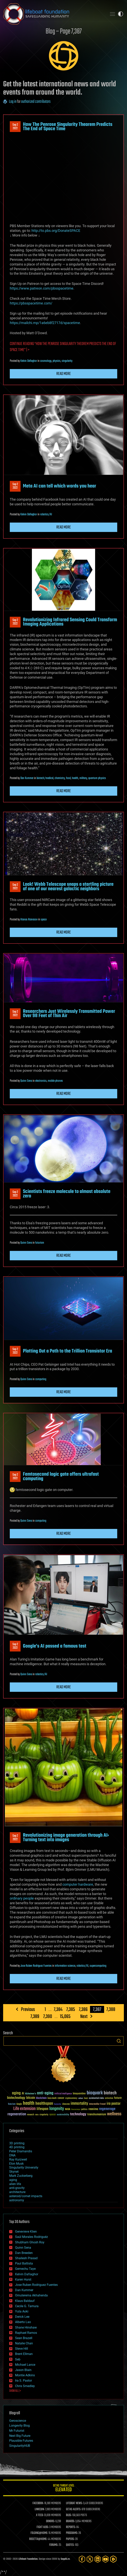 The image size is (127, 2576). Describe the element at coordinates (72, 2533) in the screenshot. I see `PROGRAMS:` at that location.